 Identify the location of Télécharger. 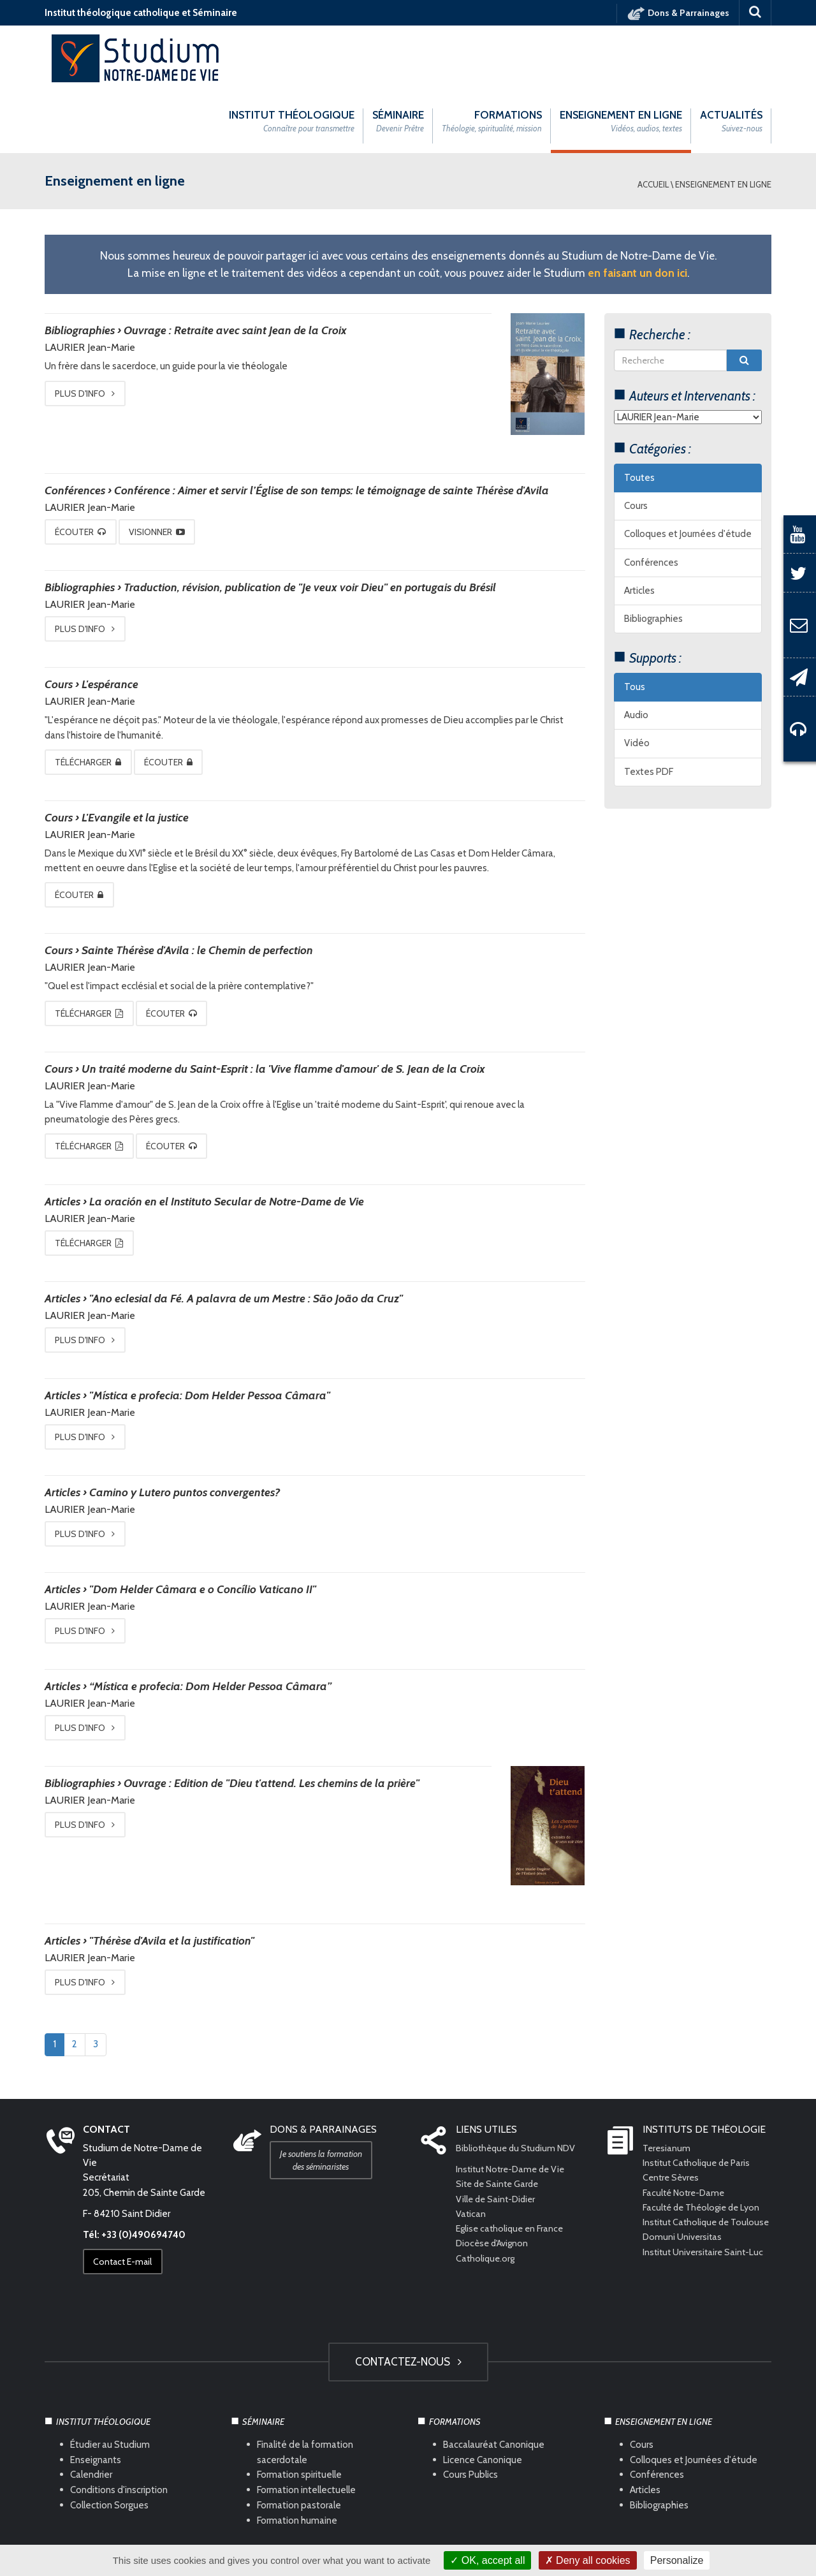
(92, 698).